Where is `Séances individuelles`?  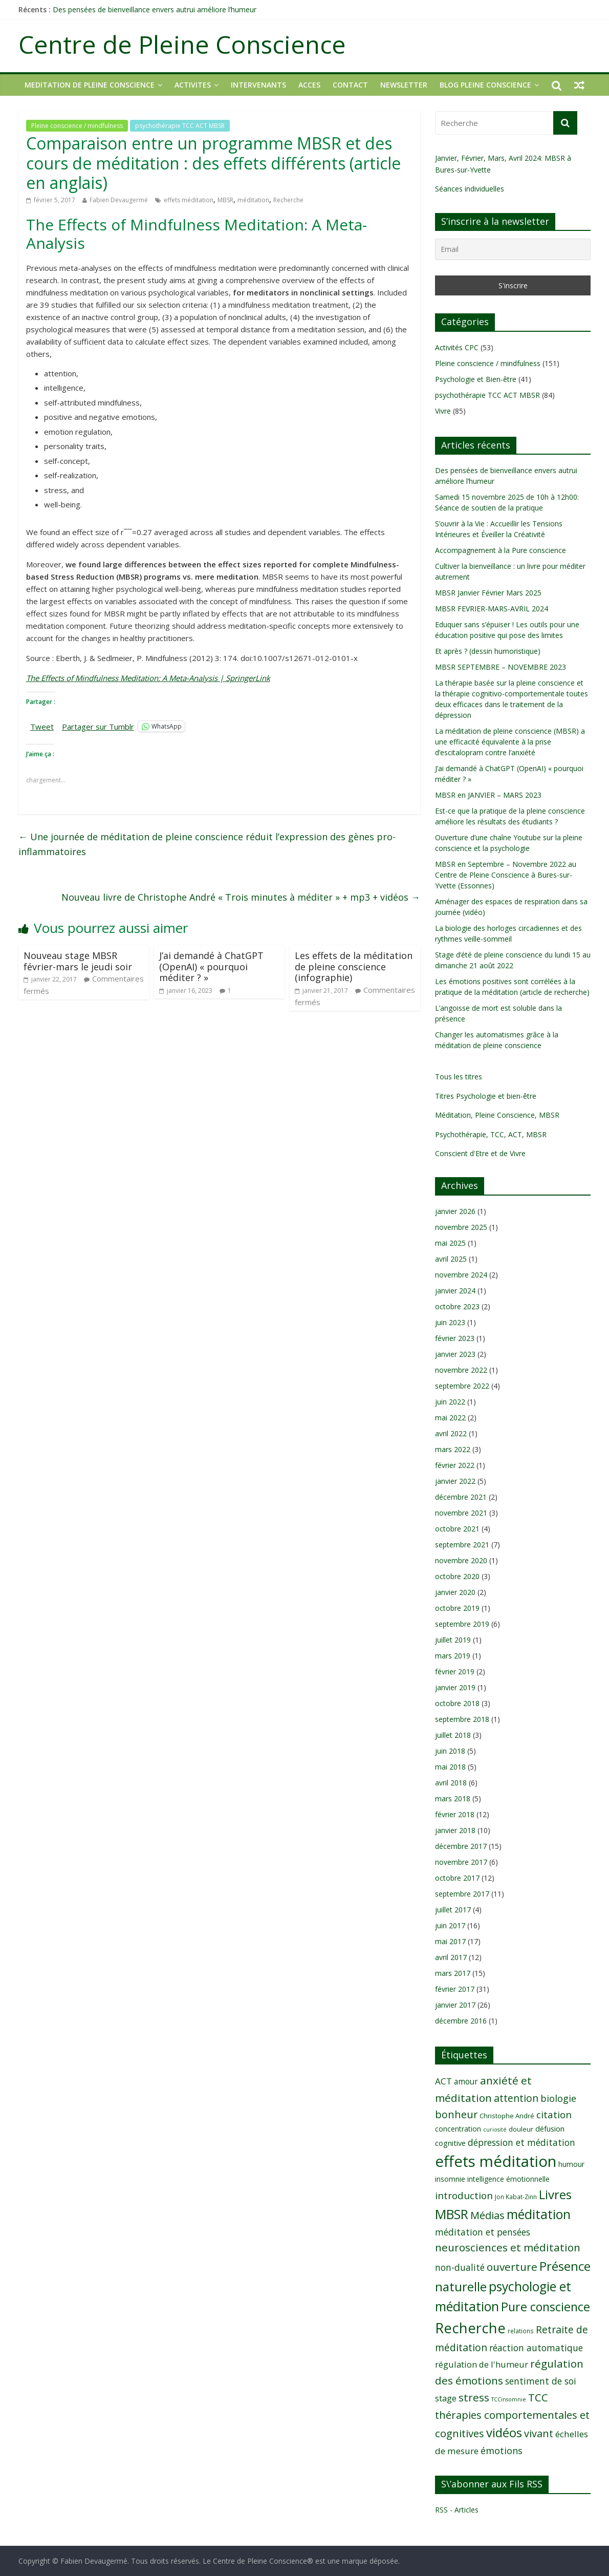
Séances individuelles is located at coordinates (469, 189).